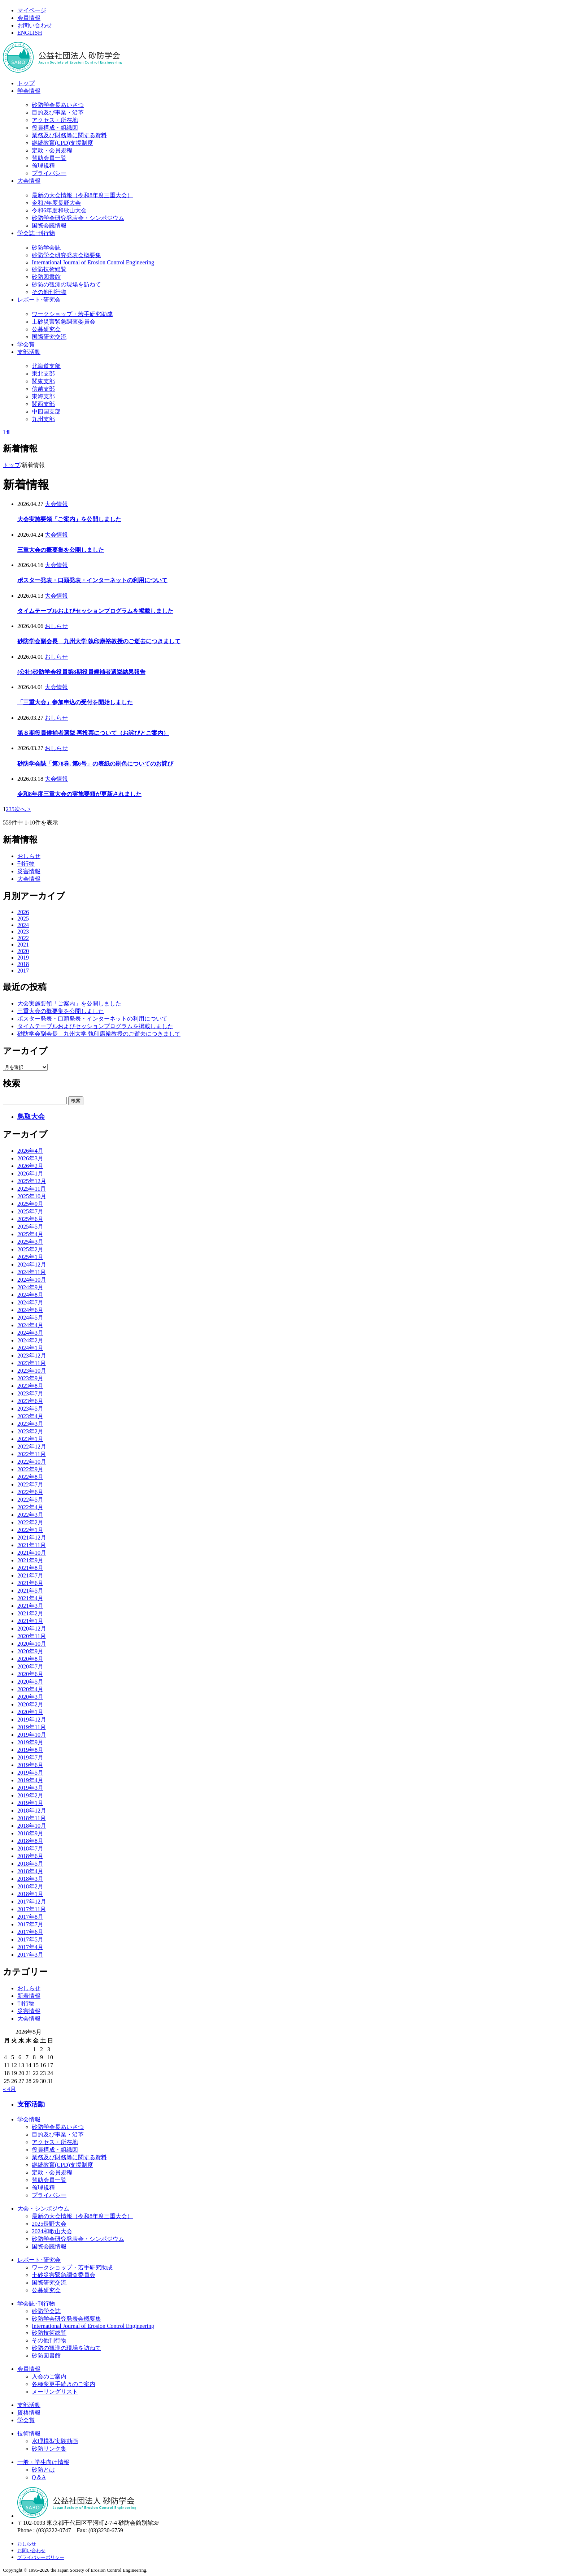 Image resolution: width=566 pixels, height=2576 pixels. I want to click on 大会実施要領「ご案内」を公開しました, so click(69, 519).